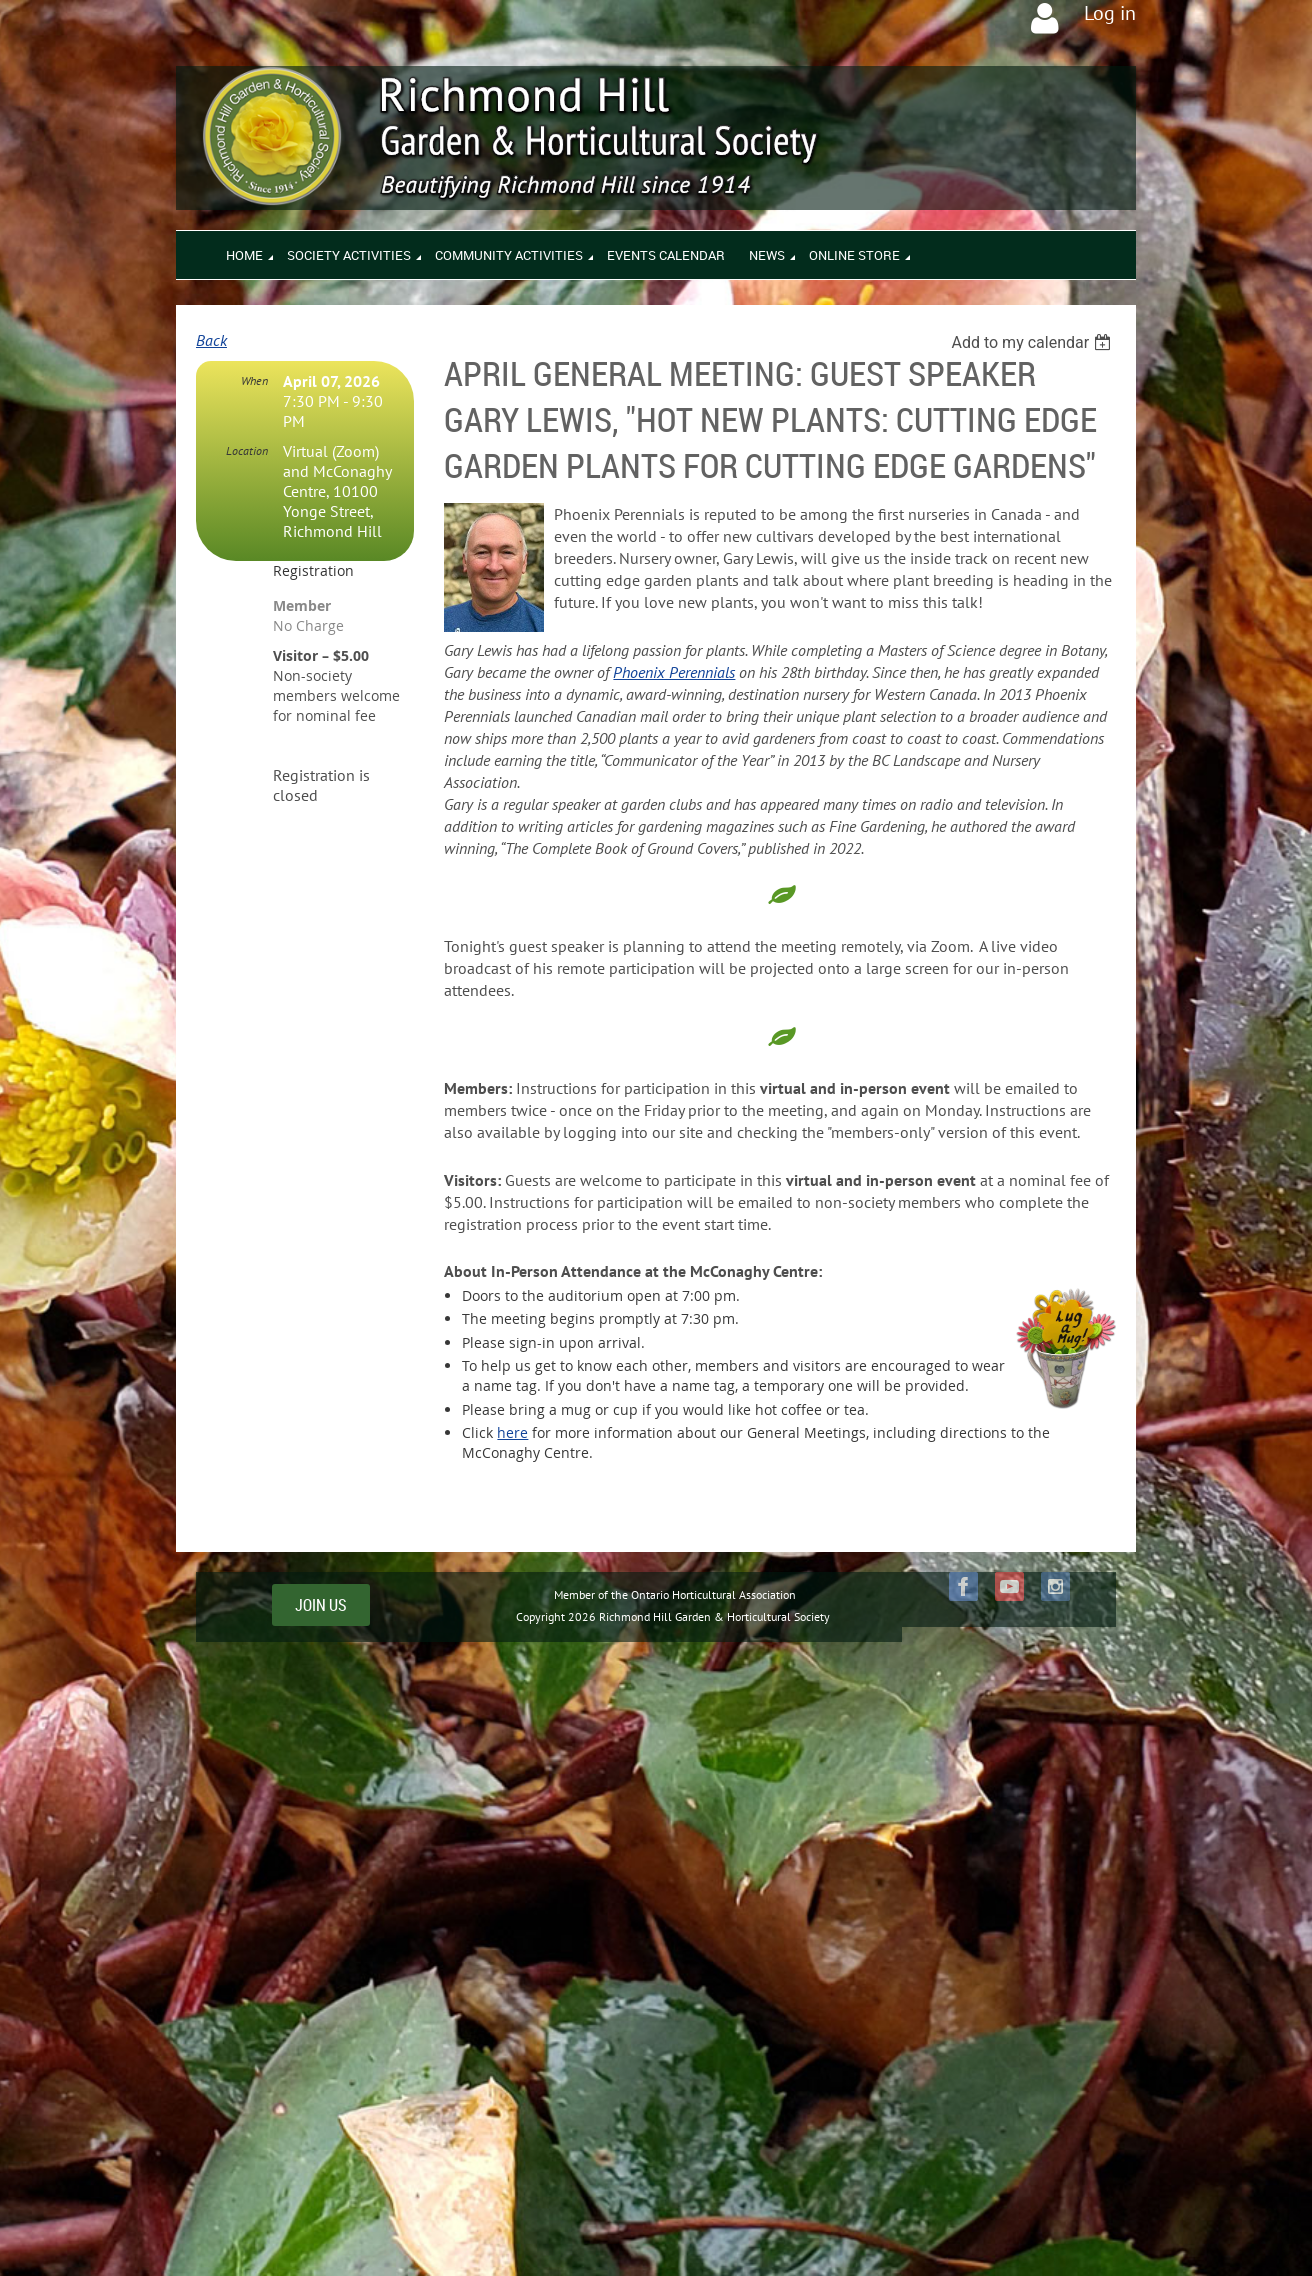 This screenshot has height=2276, width=1312. I want to click on When, so click(254, 380).